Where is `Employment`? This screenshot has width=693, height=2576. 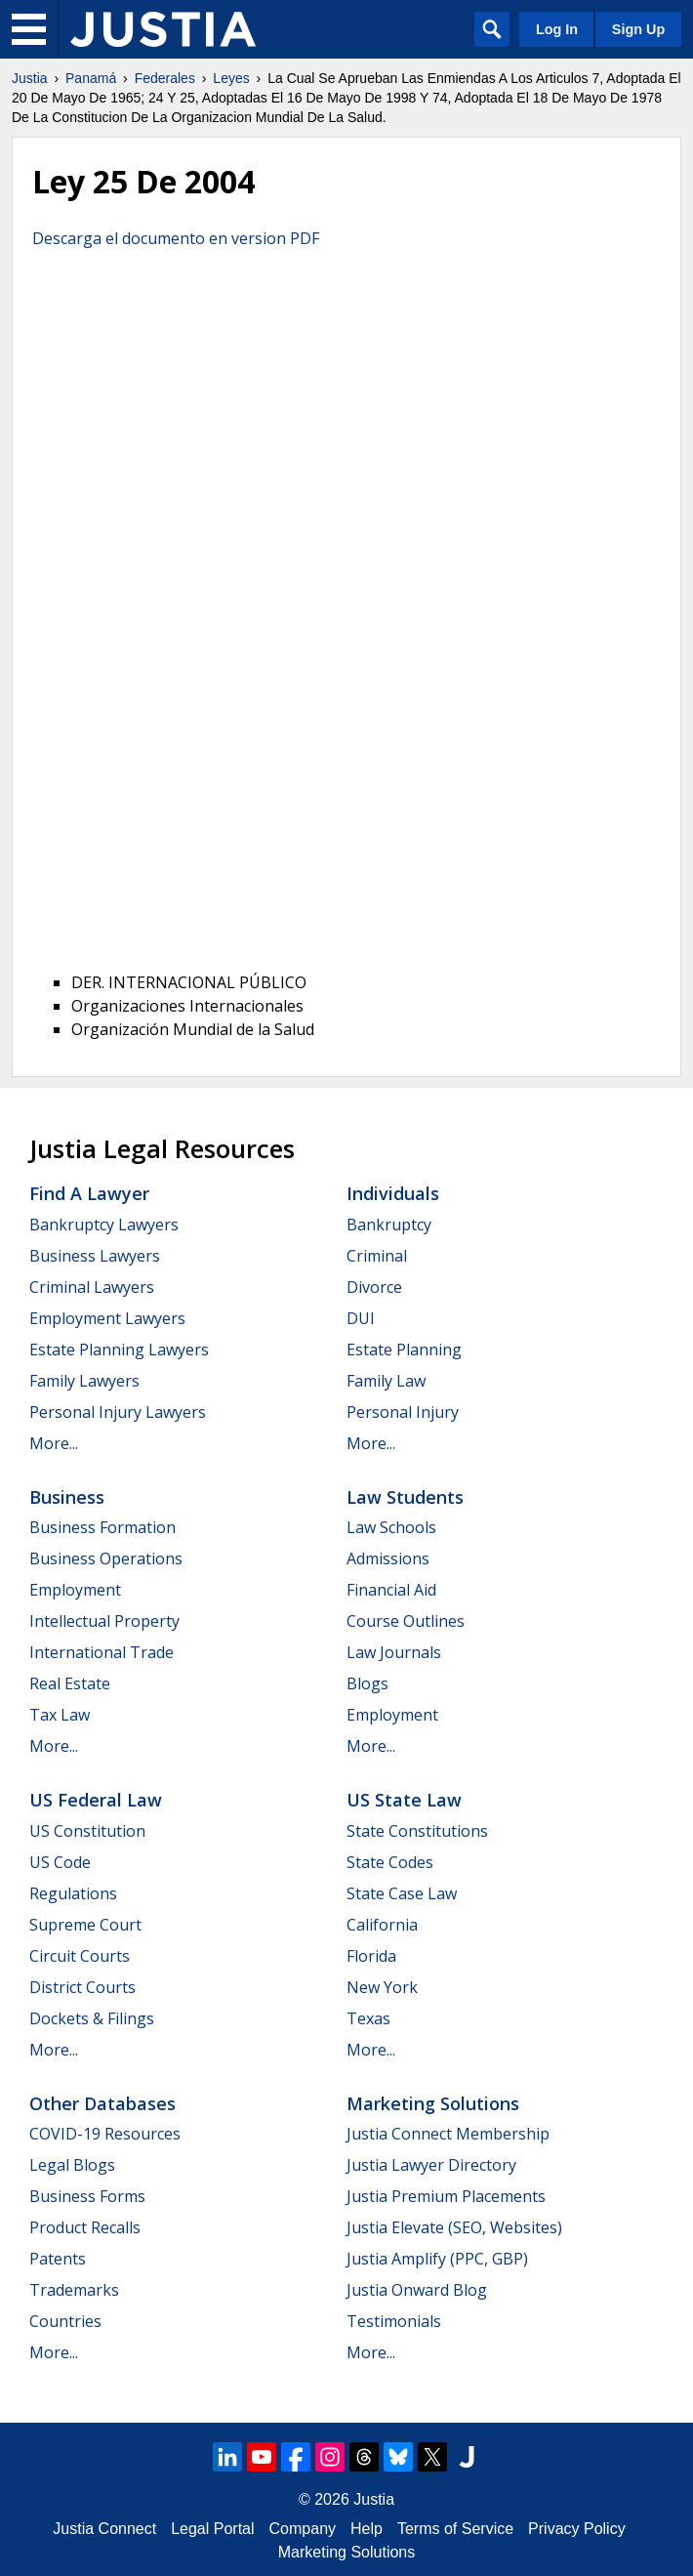
Employment is located at coordinates (75, 1589).